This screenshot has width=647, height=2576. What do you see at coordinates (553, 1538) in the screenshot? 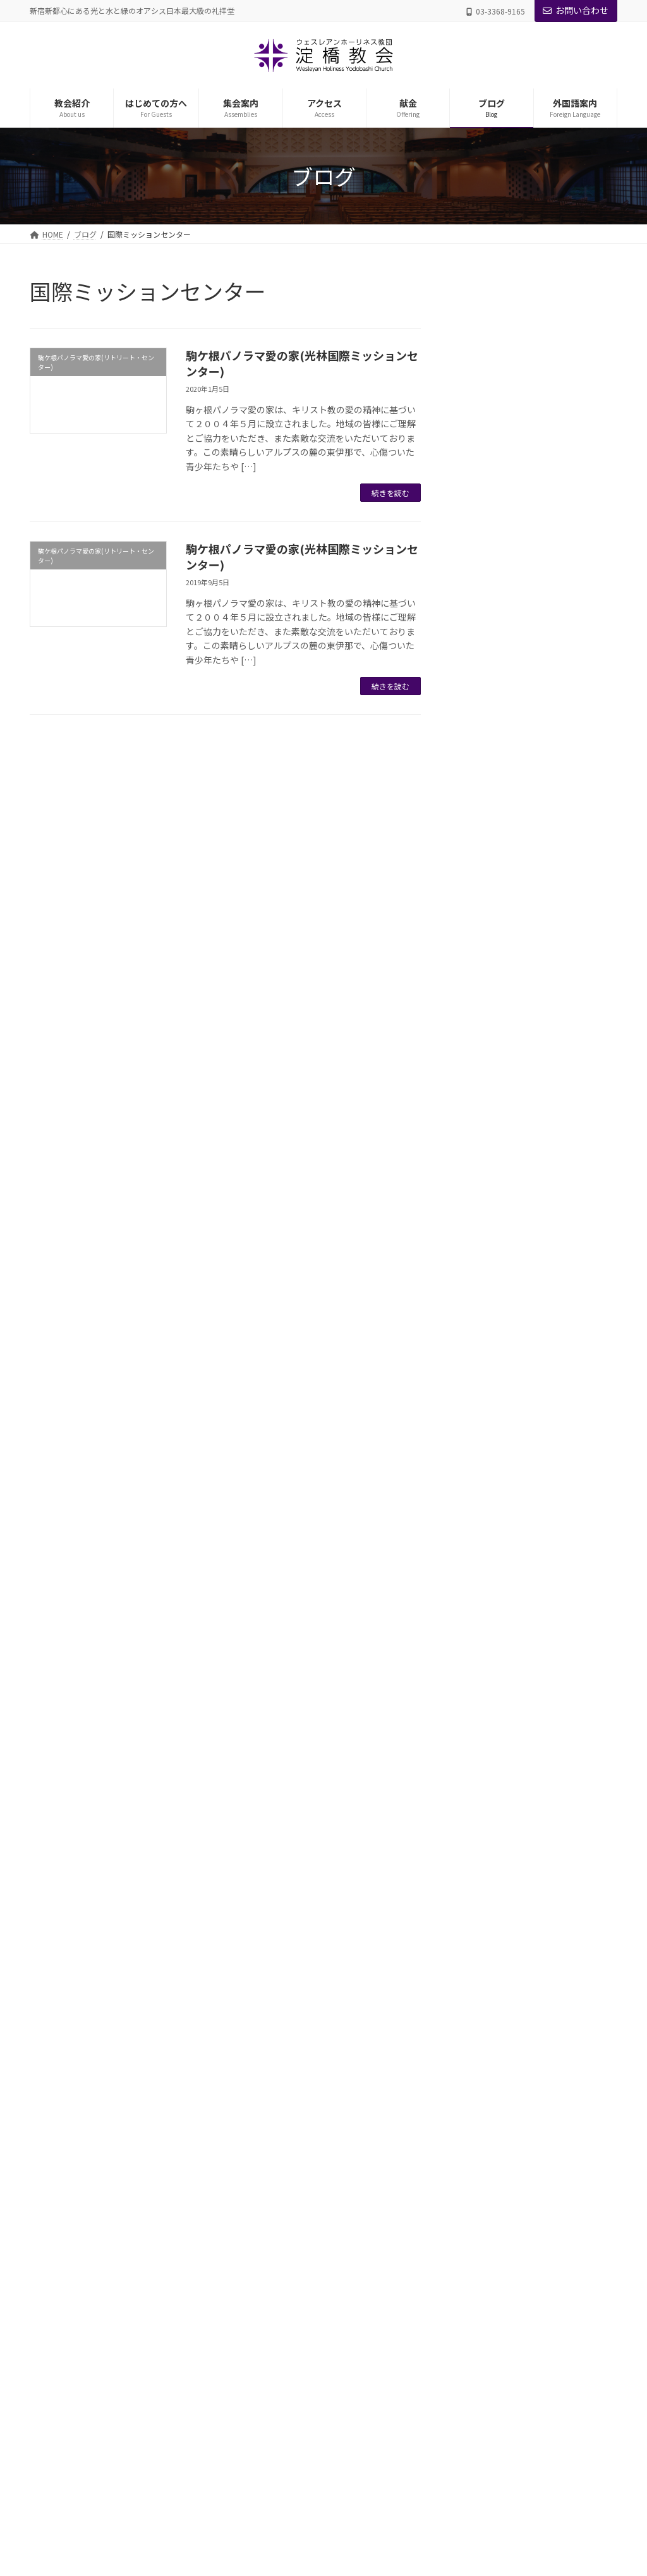
I see `第7章 「ウルトラ良い子」を健全に育てるための「アガペー育児法」` at bounding box center [553, 1538].